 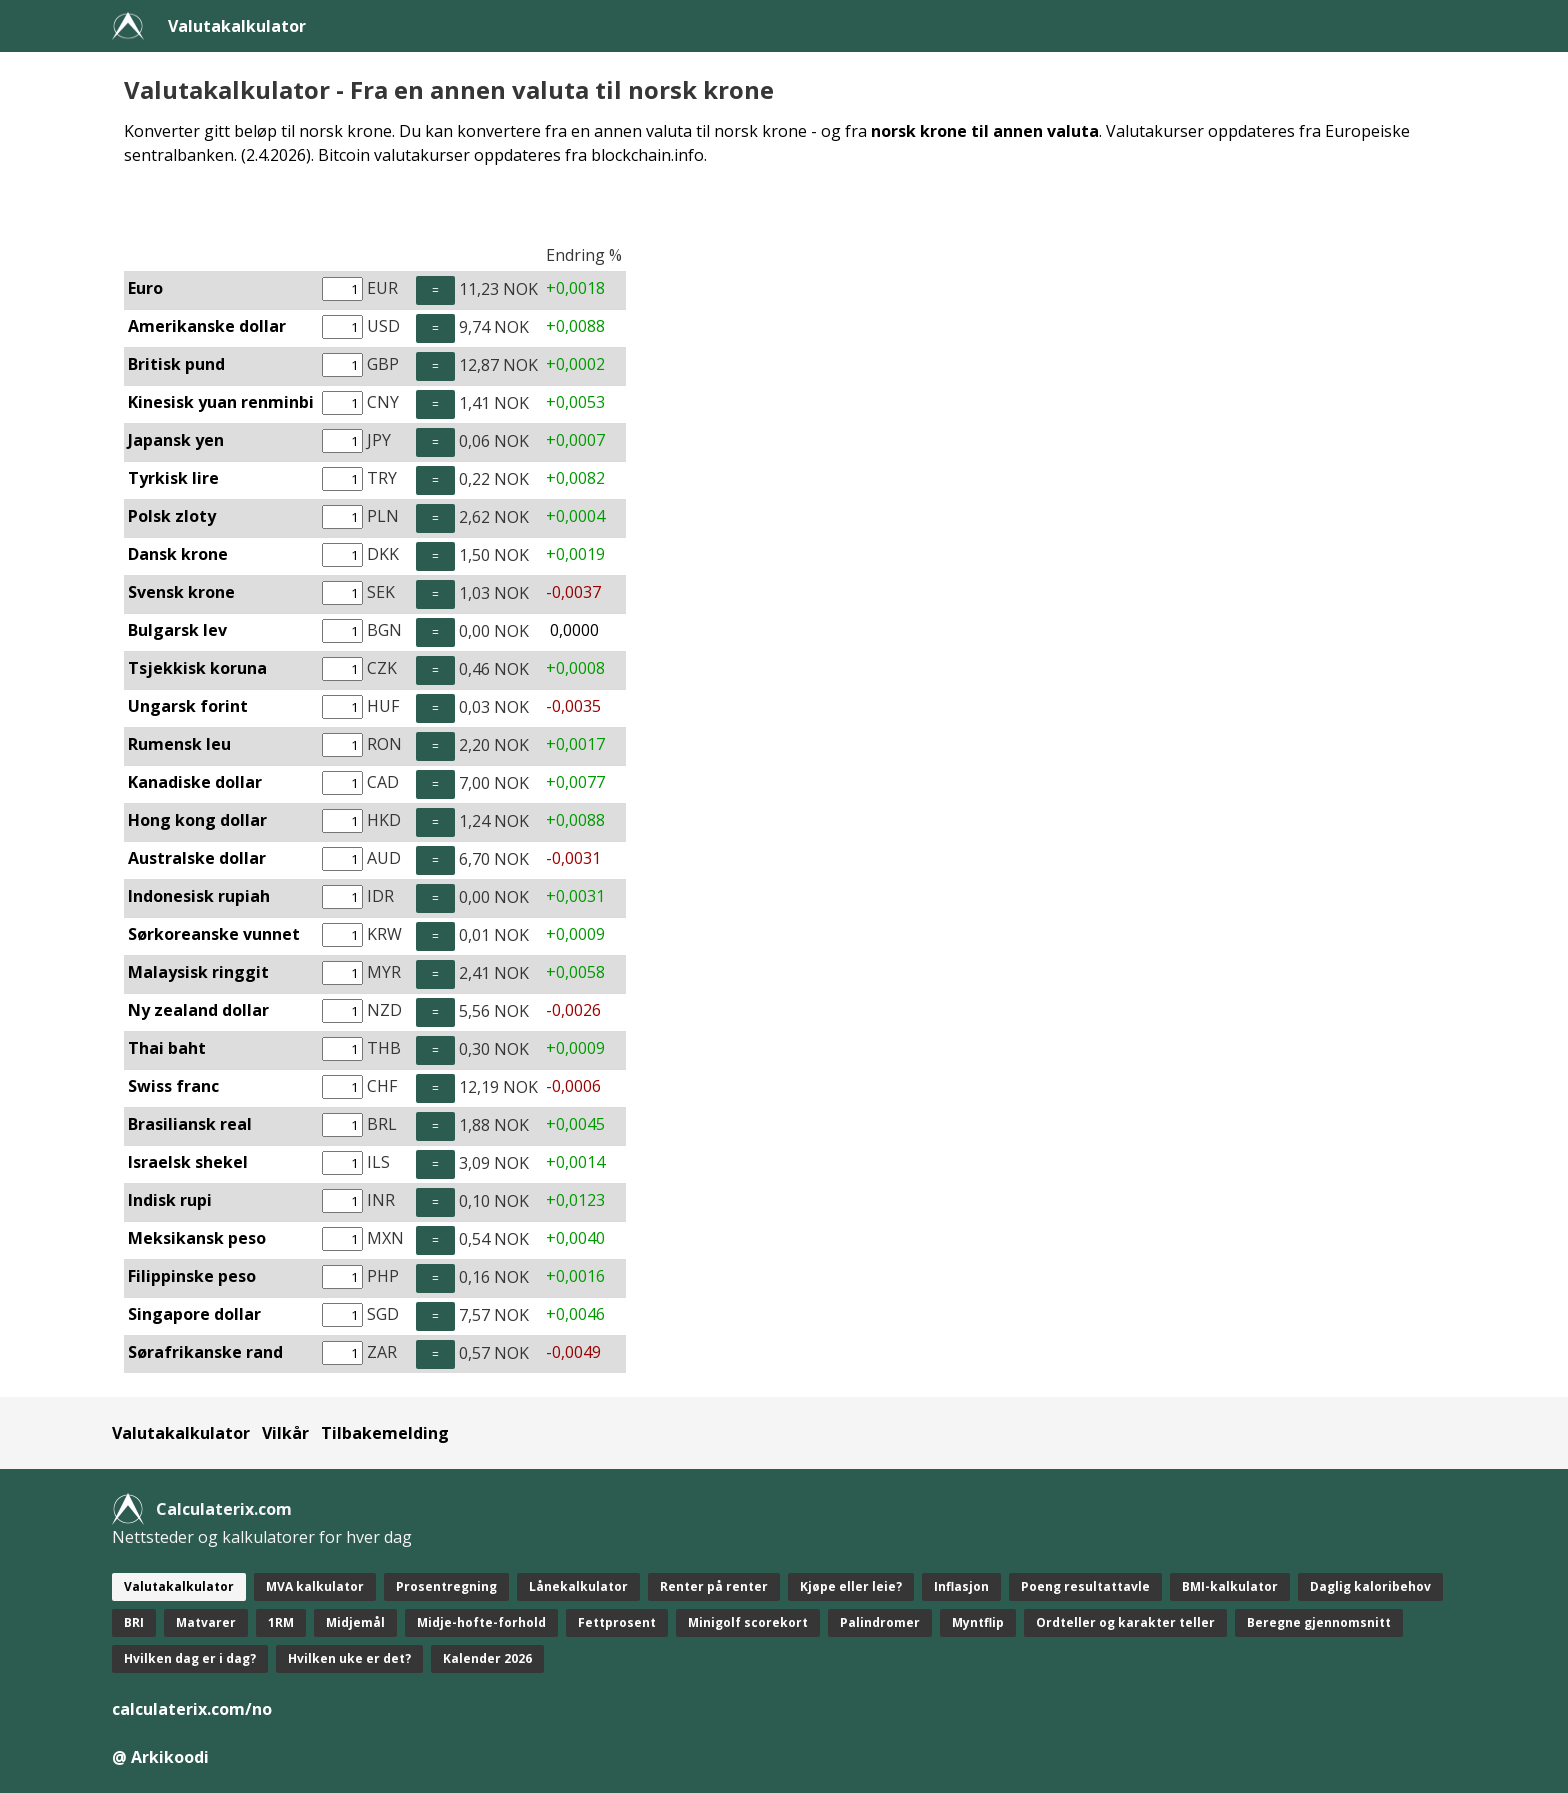 What do you see at coordinates (315, 1586) in the screenshot?
I see `MVA kalkulator` at bounding box center [315, 1586].